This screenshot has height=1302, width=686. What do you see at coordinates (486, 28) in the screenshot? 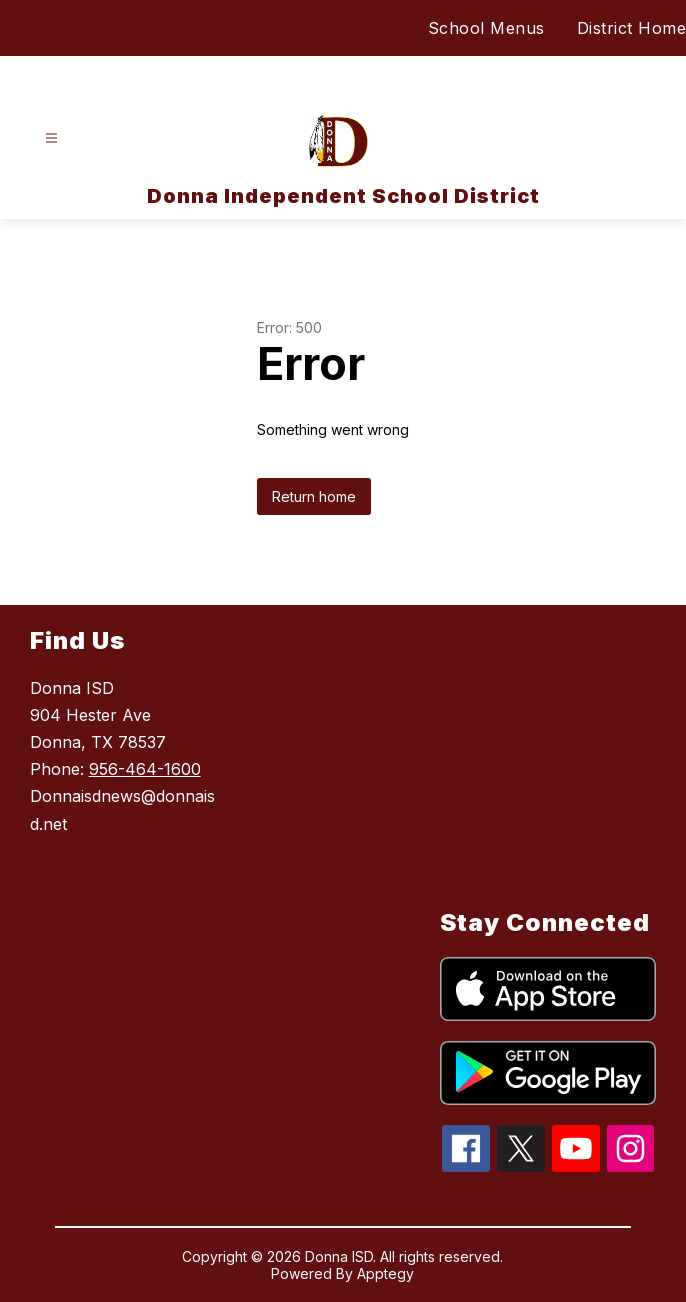
I see `School Menus` at bounding box center [486, 28].